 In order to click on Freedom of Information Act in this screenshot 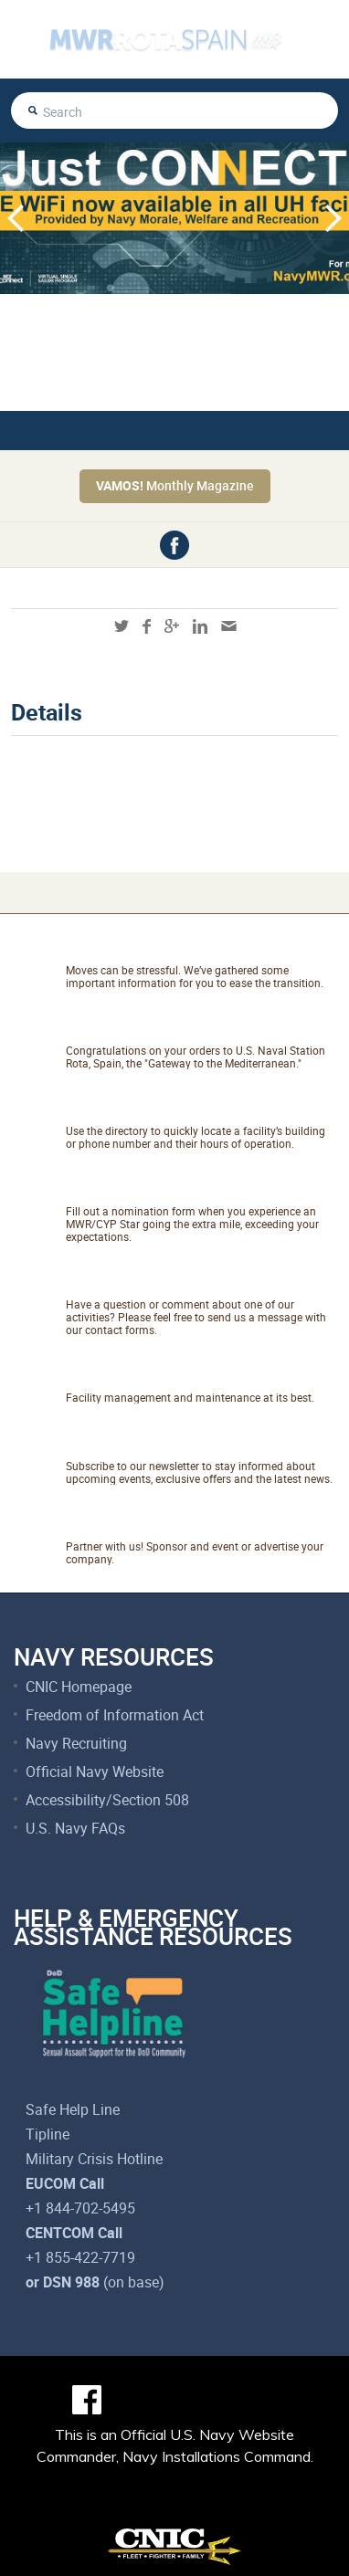, I will do `click(115, 1715)`.